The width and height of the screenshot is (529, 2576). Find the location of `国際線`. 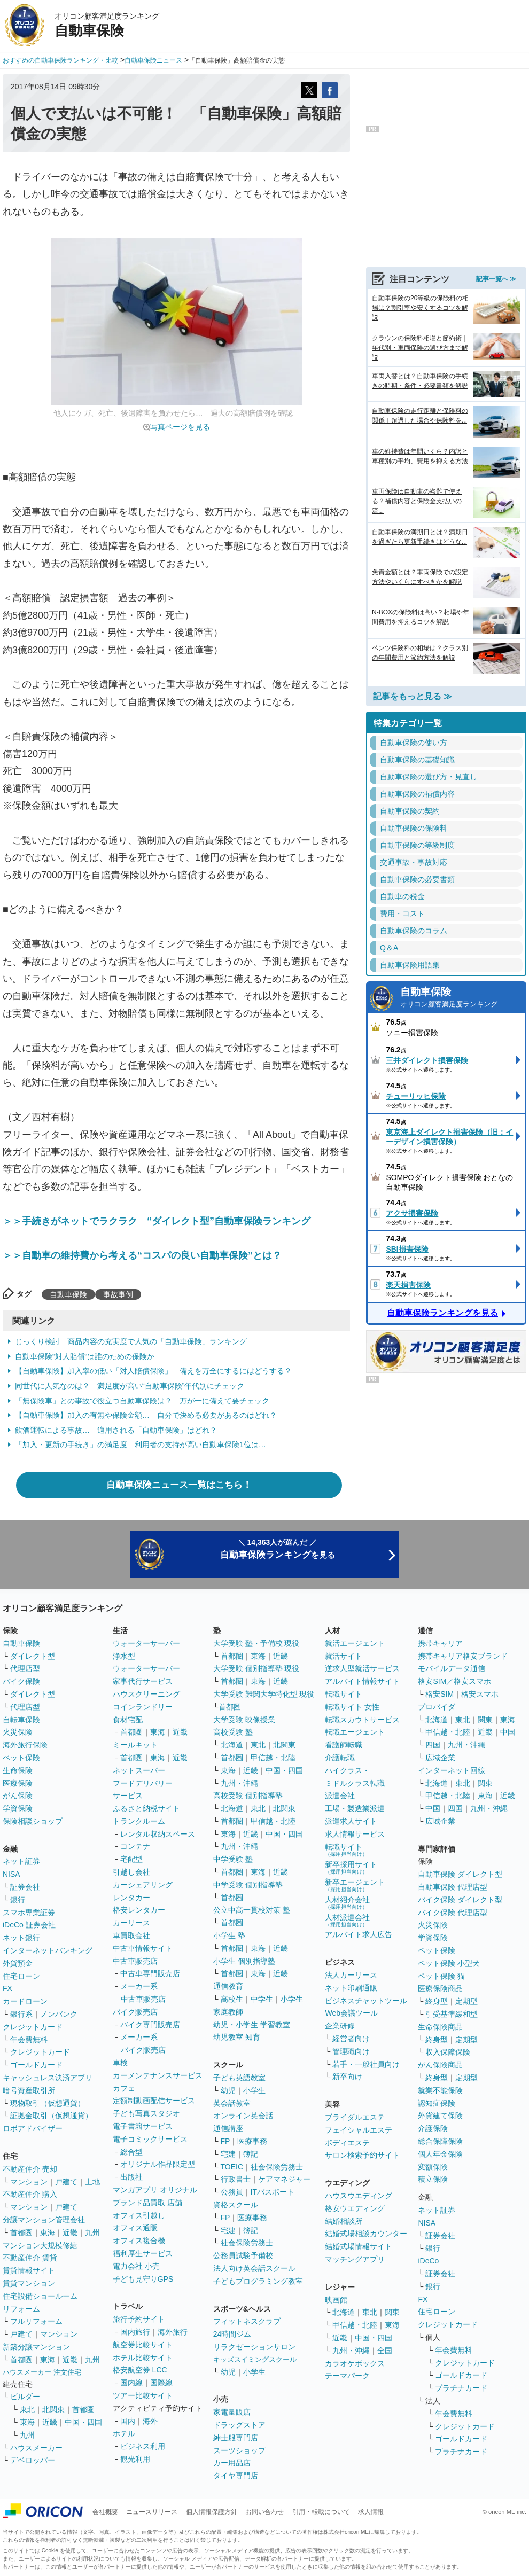

国際線 is located at coordinates (161, 2382).